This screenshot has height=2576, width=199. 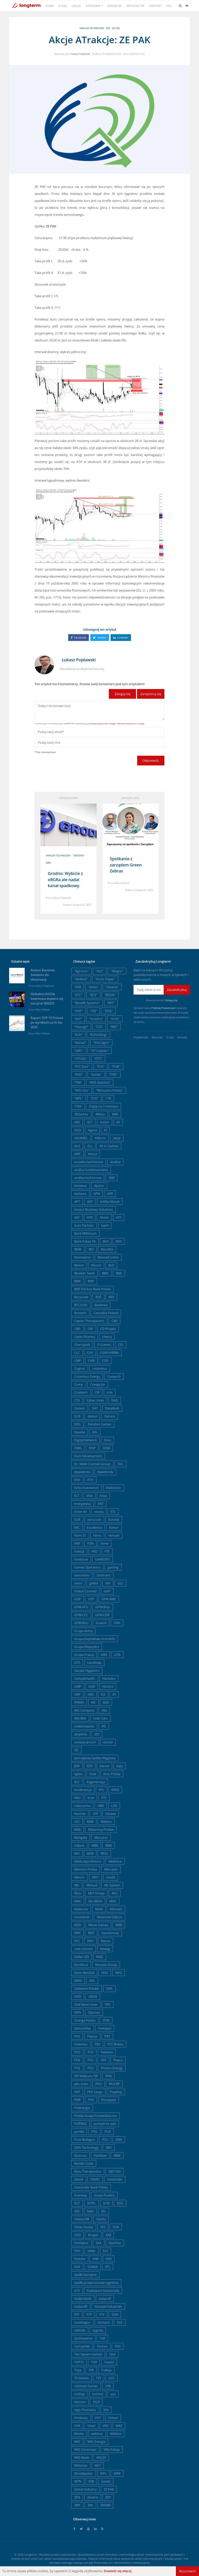 What do you see at coordinates (98, 2465) in the screenshot?
I see `WLT` at bounding box center [98, 2465].